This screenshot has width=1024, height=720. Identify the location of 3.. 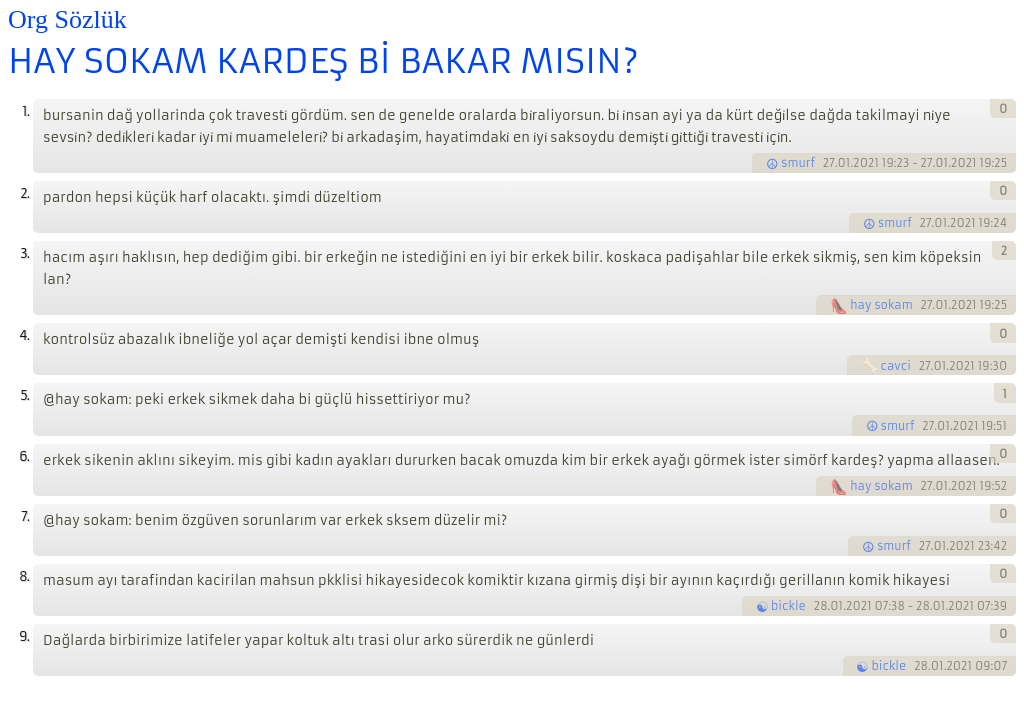
(24, 253).